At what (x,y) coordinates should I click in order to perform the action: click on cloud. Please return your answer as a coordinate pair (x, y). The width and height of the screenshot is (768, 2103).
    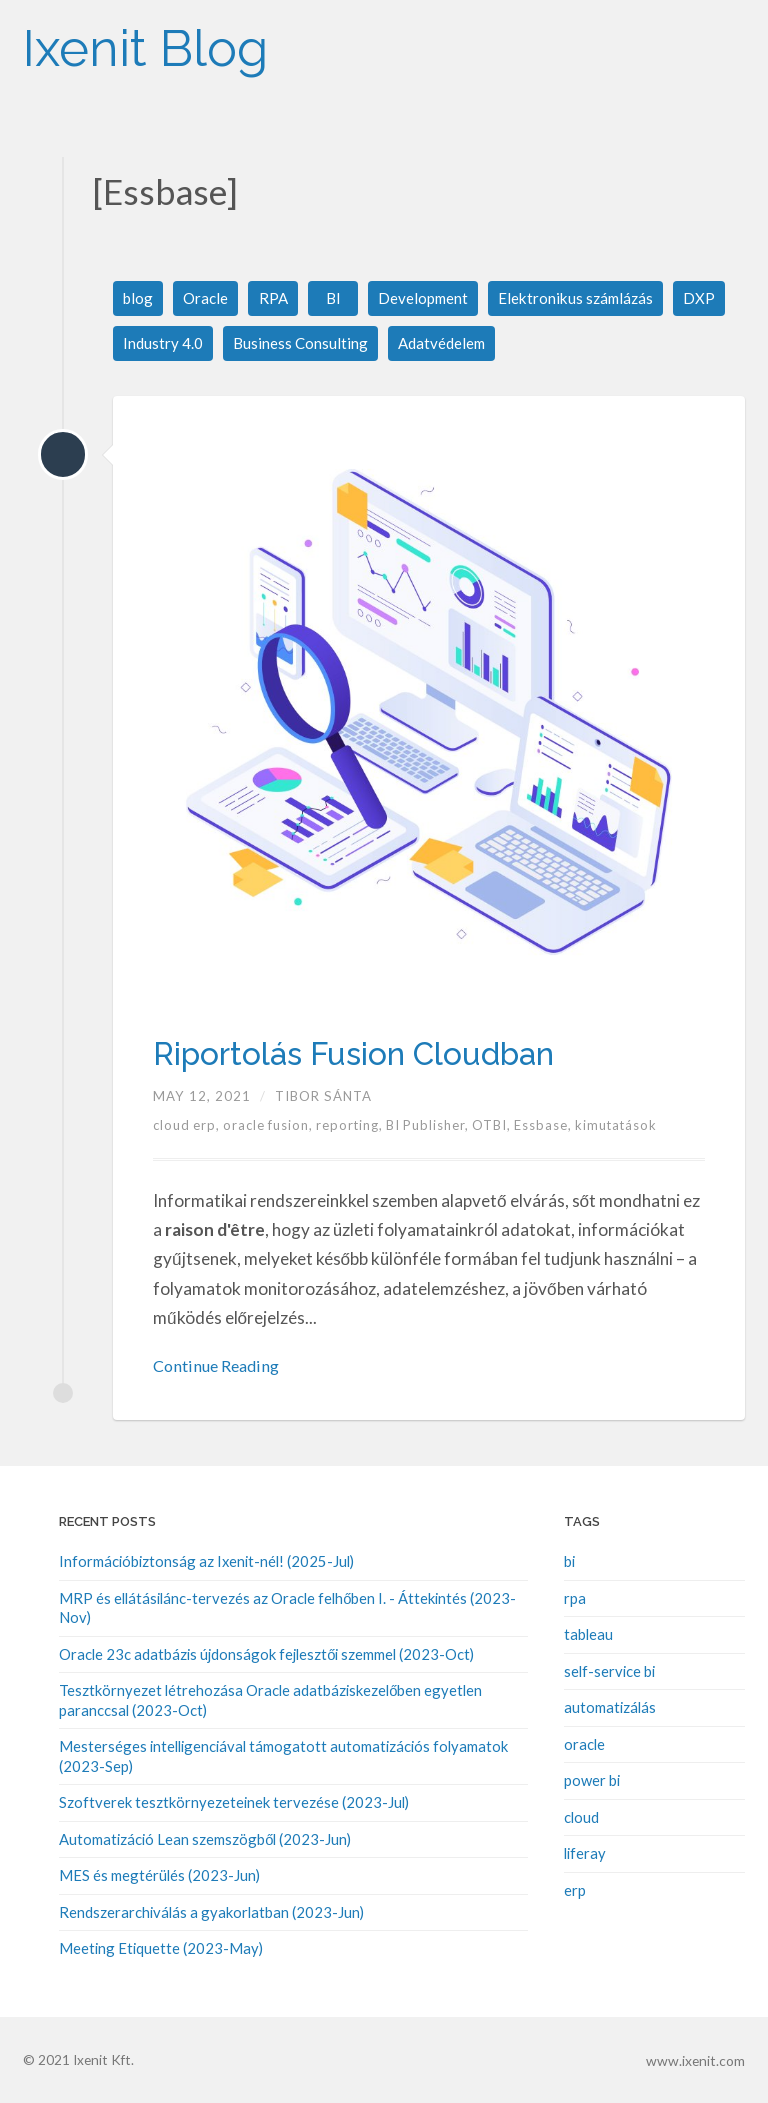
    Looking at the image, I should click on (581, 1817).